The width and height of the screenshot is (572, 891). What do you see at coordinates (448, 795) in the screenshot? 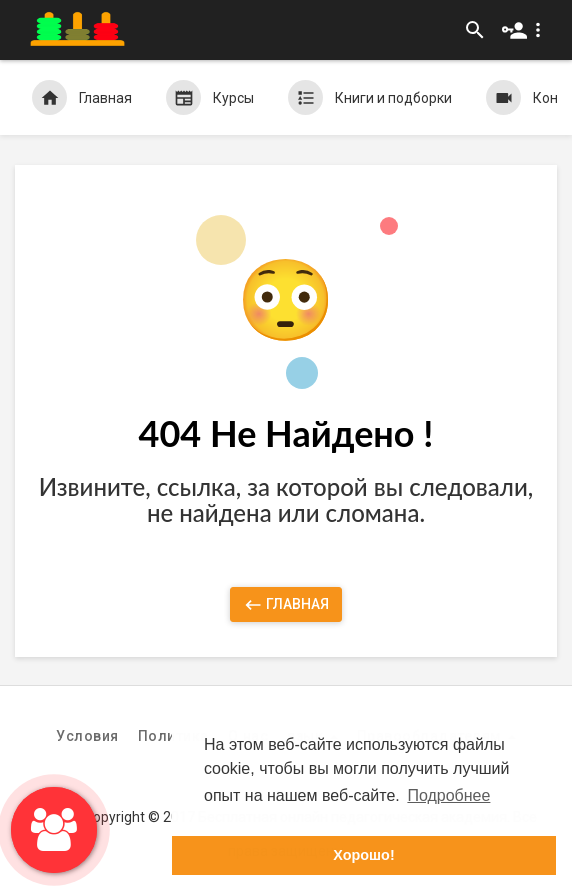
I see `Подробнее [button]` at bounding box center [448, 795].